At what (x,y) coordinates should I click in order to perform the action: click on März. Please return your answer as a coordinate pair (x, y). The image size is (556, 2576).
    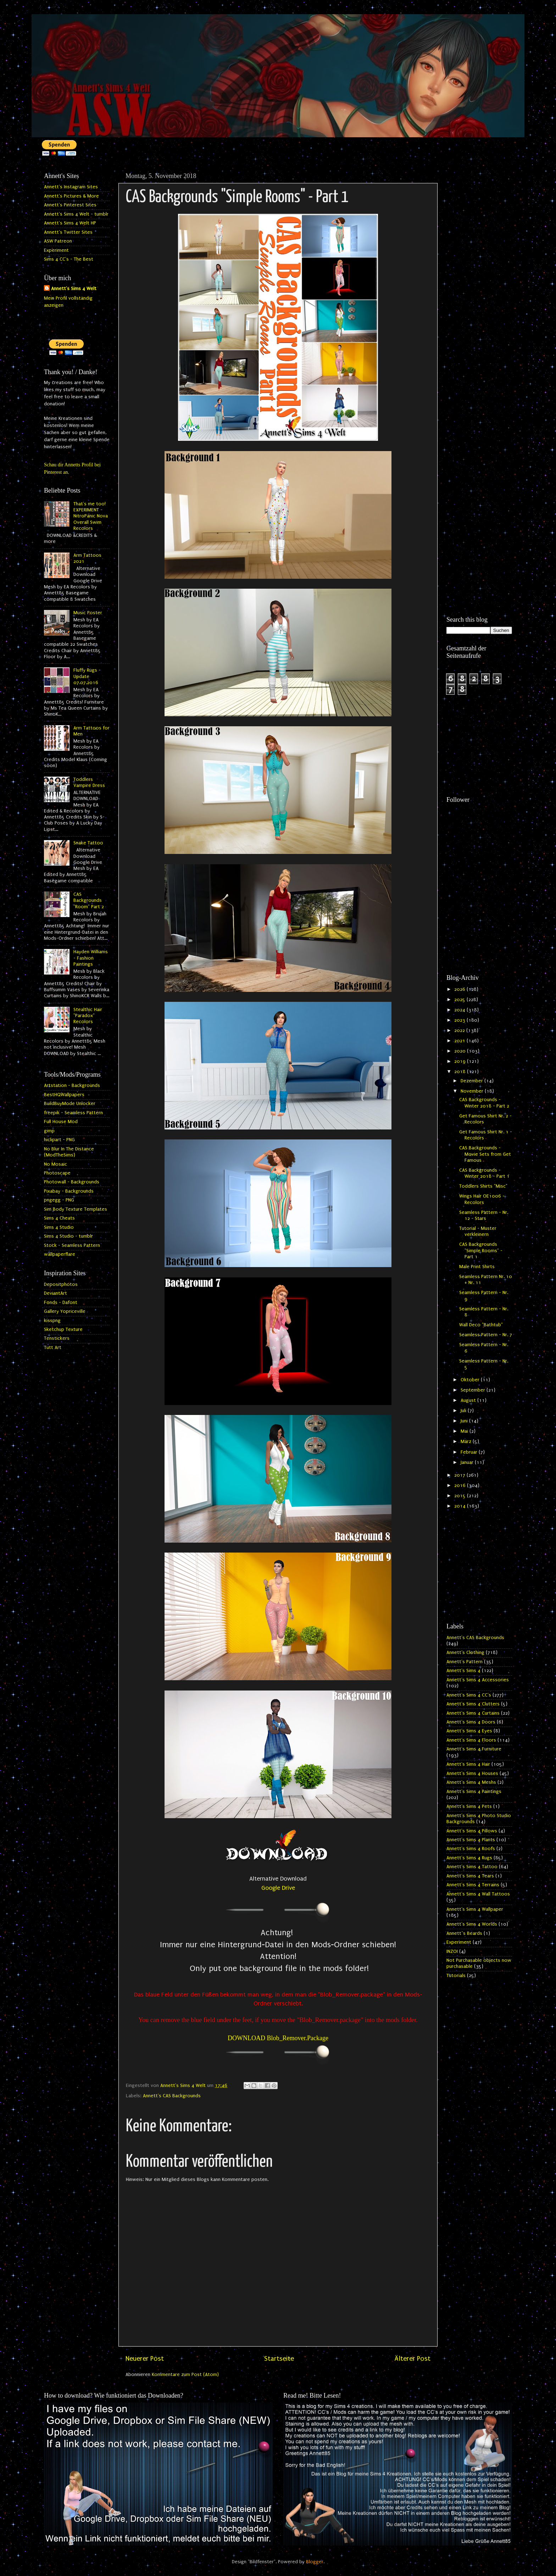
    Looking at the image, I should click on (467, 1441).